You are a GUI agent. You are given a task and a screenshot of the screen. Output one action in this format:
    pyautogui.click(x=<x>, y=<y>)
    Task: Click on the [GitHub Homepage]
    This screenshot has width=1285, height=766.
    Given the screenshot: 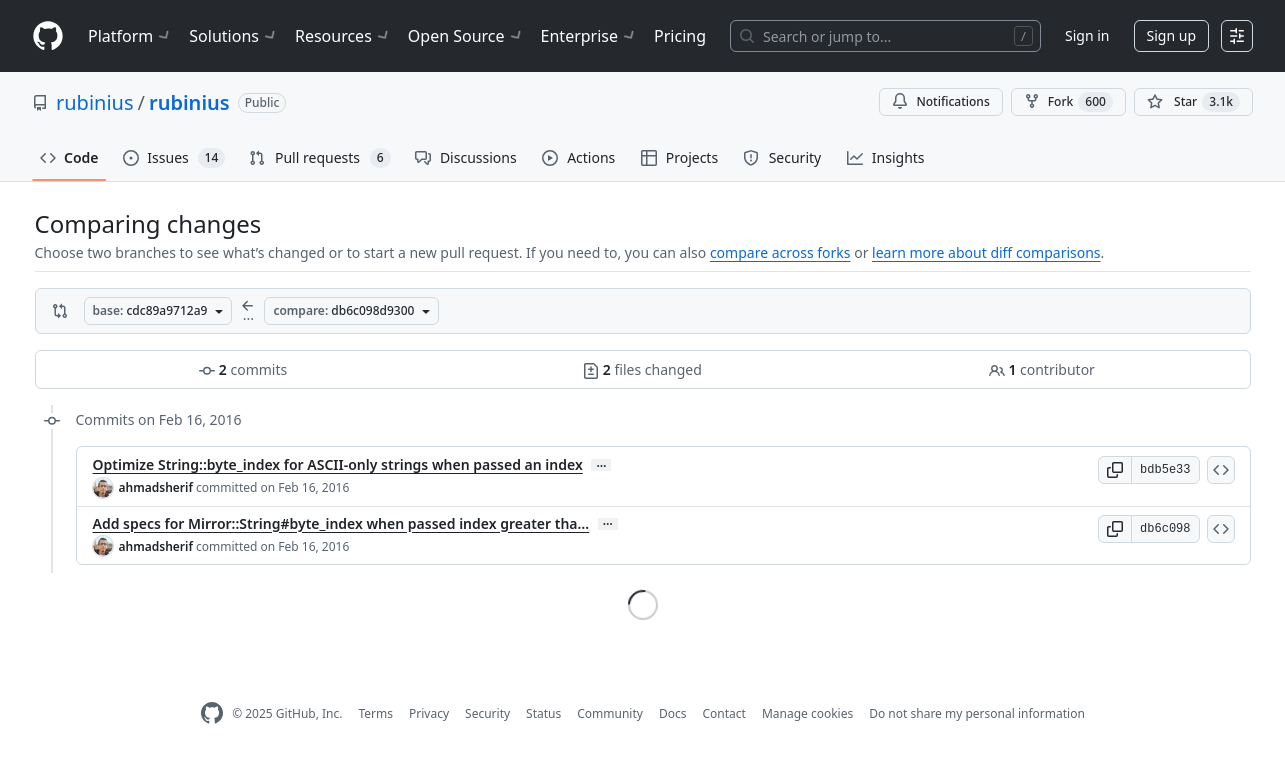 What is the action you would take?
    pyautogui.click(x=212, y=713)
    